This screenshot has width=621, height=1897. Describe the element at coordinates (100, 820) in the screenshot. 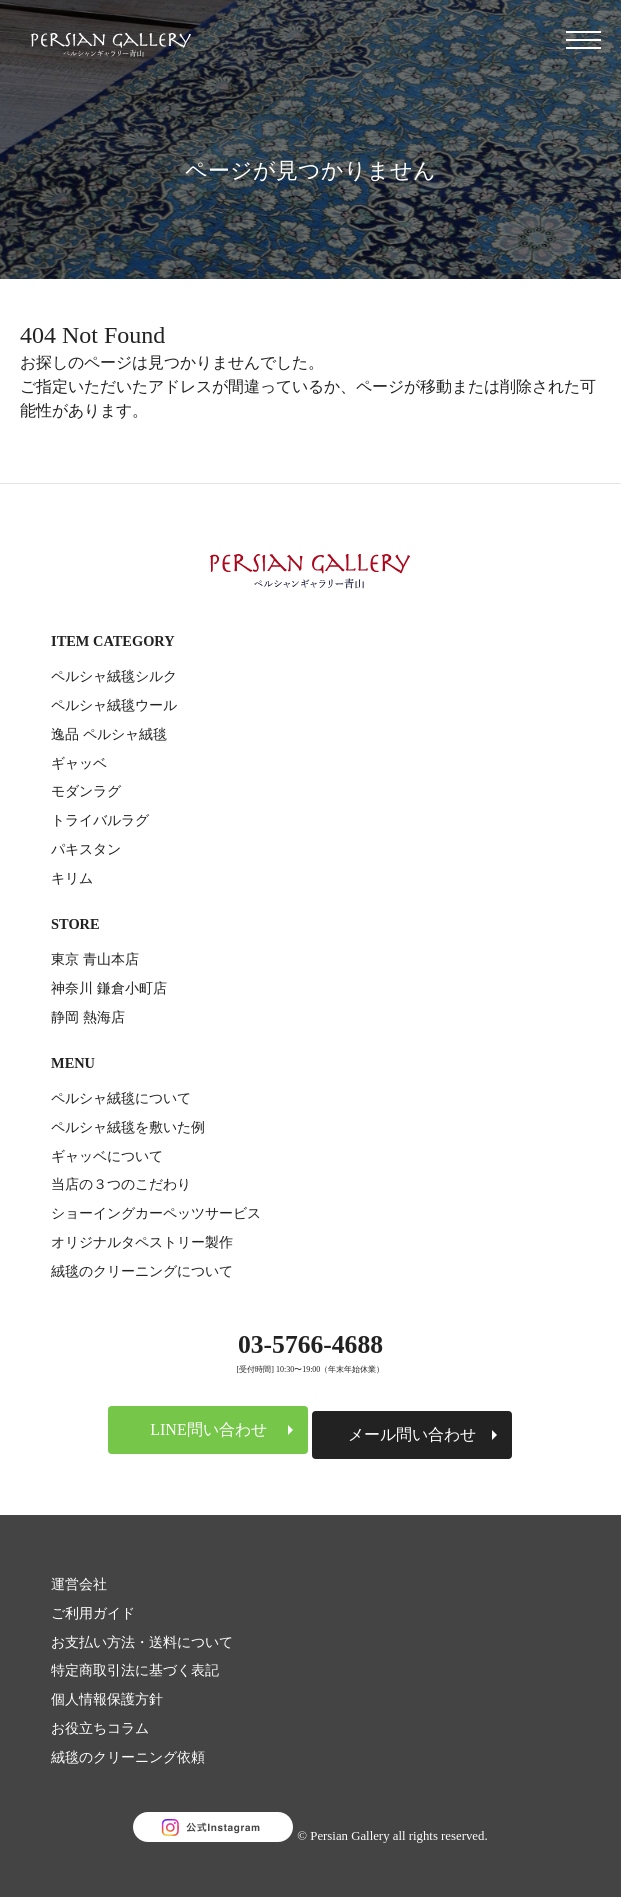

I see `トライバルラグ` at that location.